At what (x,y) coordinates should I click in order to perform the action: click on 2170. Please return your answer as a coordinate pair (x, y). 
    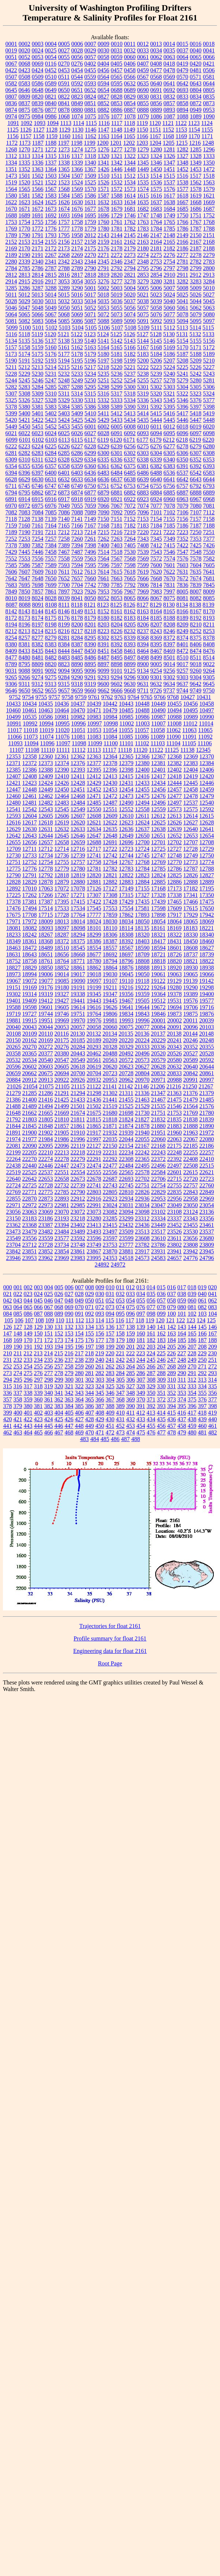
    Looking at the image, I should click on (24, 248).